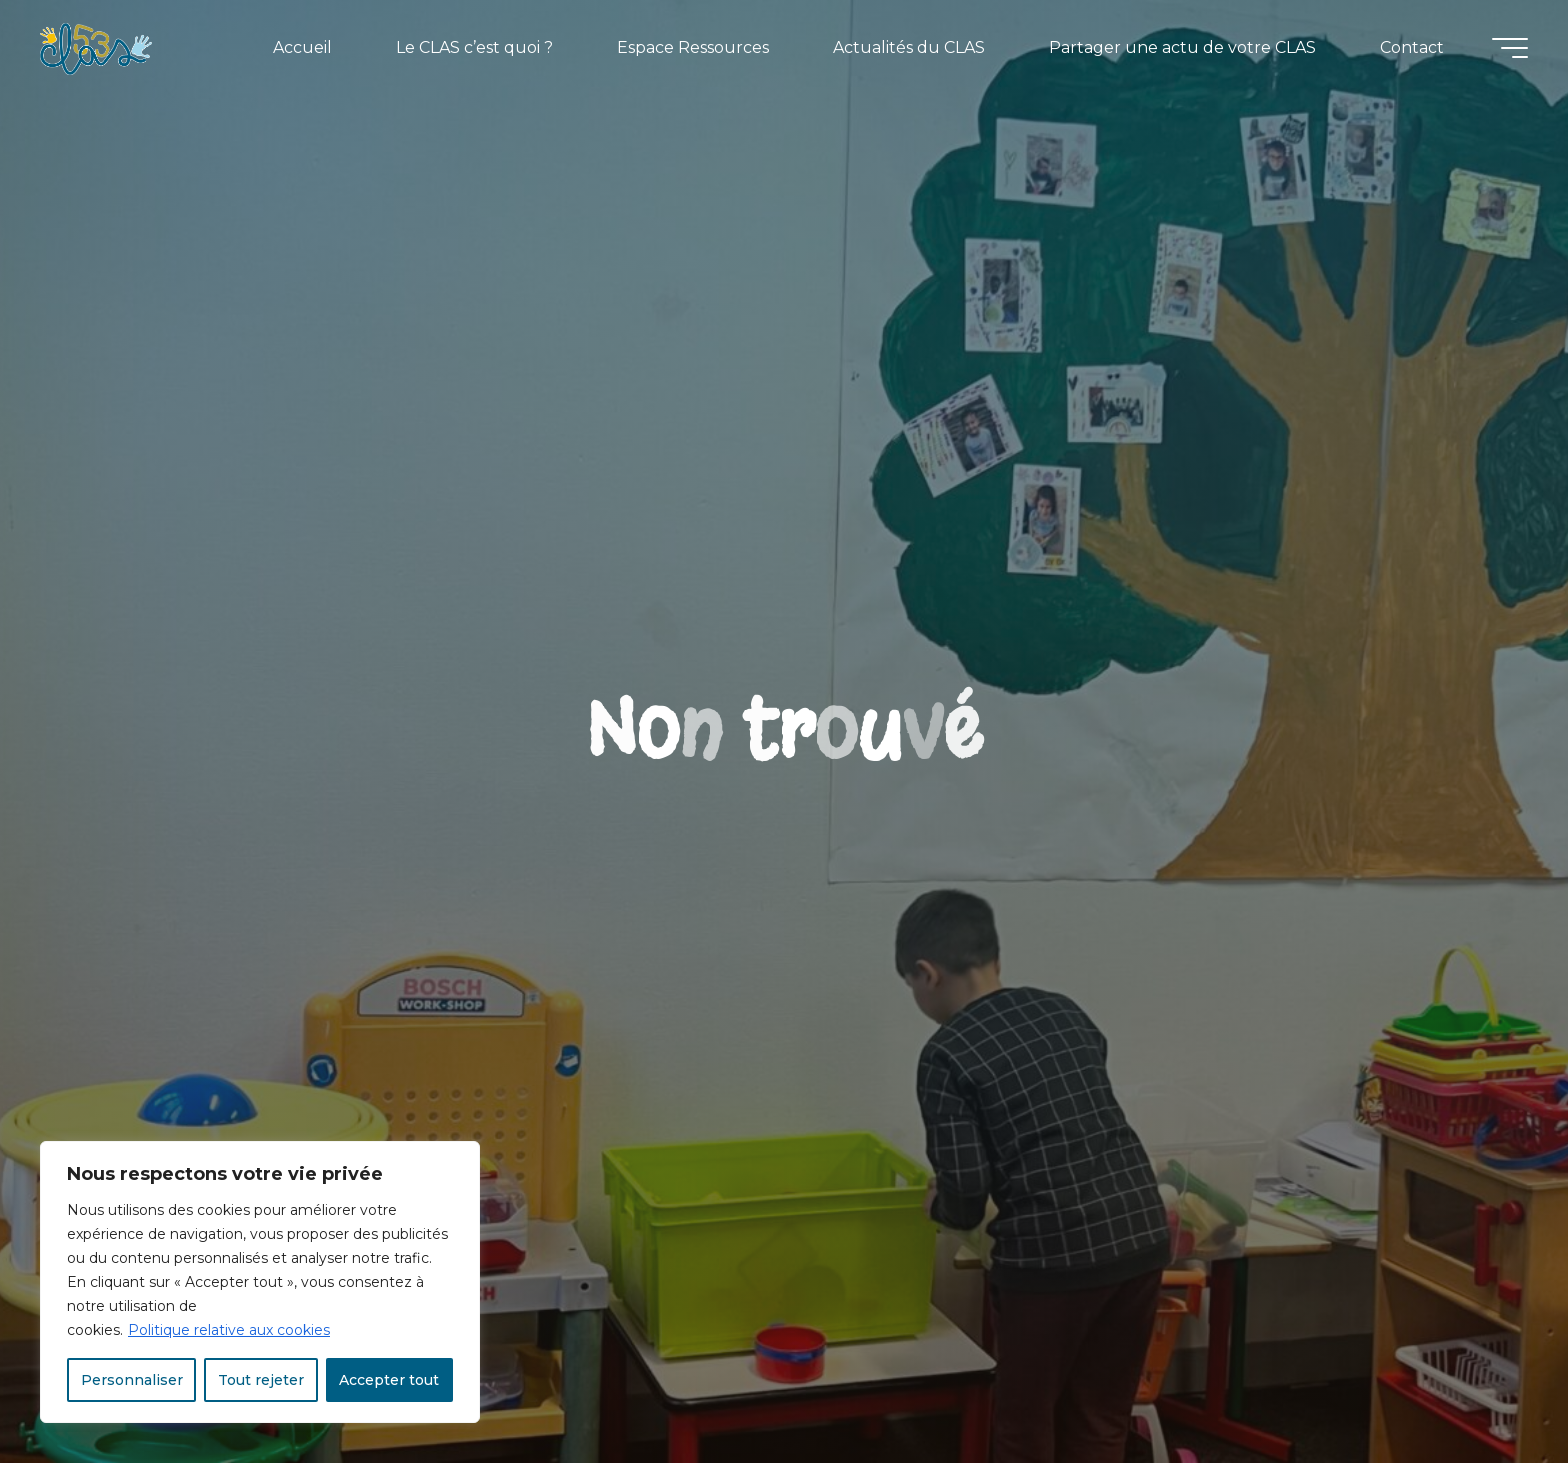  Describe the element at coordinates (229, 1330) in the screenshot. I see `Politique relative aux cookies` at that location.